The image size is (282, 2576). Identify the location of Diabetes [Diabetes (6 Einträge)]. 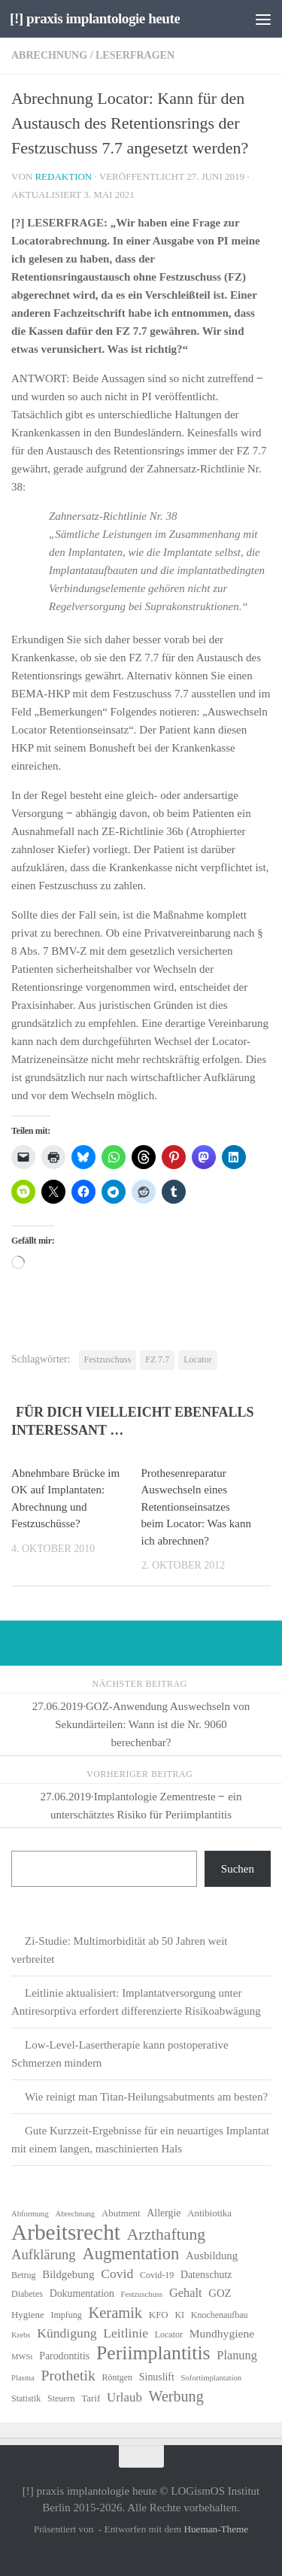
(27, 2294).